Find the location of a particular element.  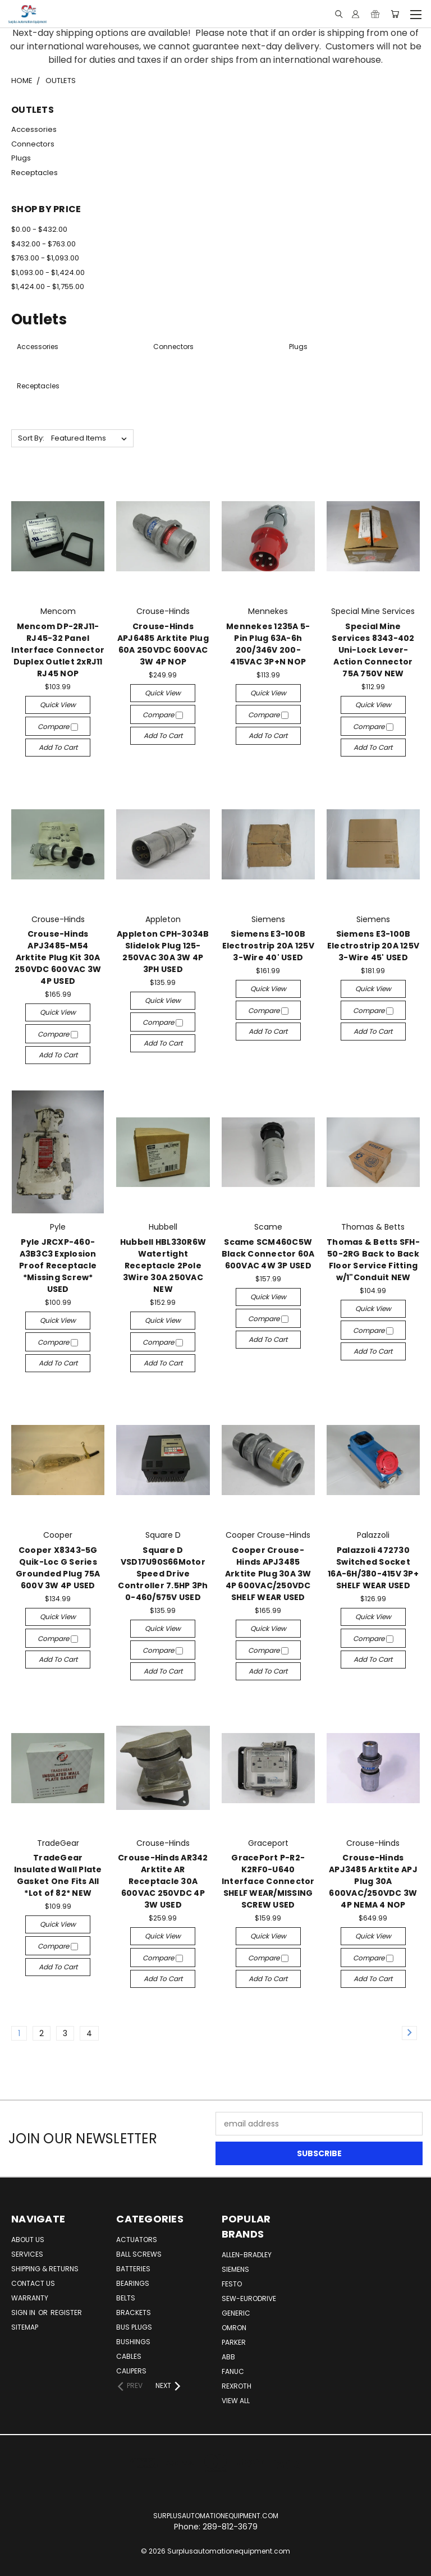

Cooper X8343-5G Quik-Loc G Series Grounded Plug 75A 600V 3W 4P USED is located at coordinates (58, 1567).